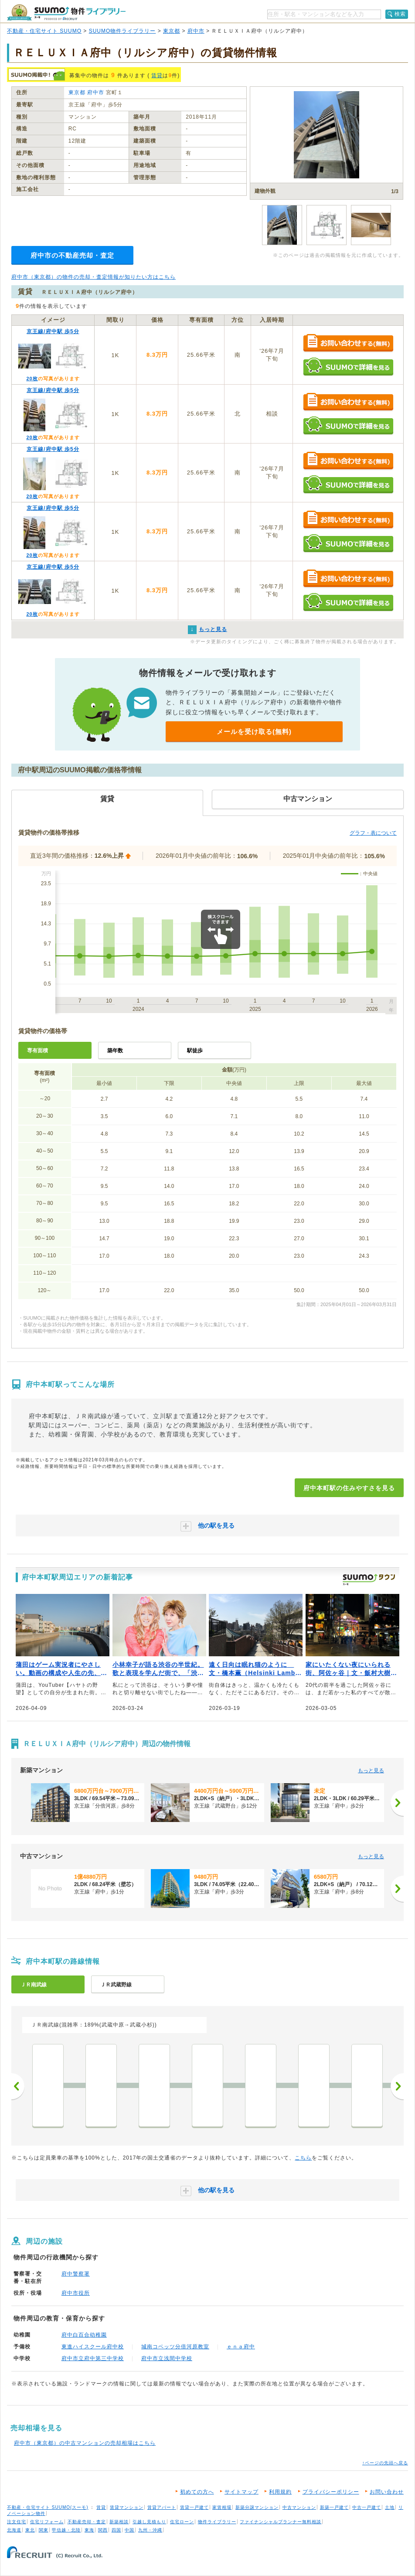 Image resolution: width=415 pixels, height=2576 pixels. I want to click on 府中市立浅間中学校, so click(166, 2358).